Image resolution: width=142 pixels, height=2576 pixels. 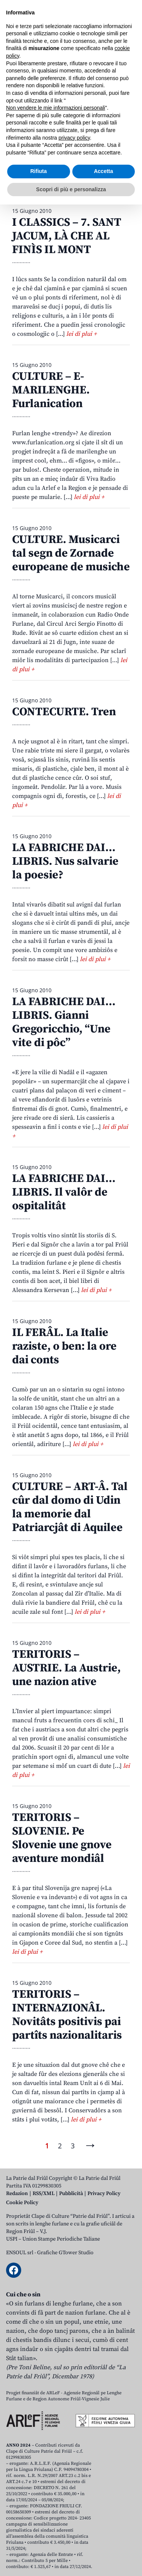 I want to click on Cookie Policy, so click(x=22, y=2202).